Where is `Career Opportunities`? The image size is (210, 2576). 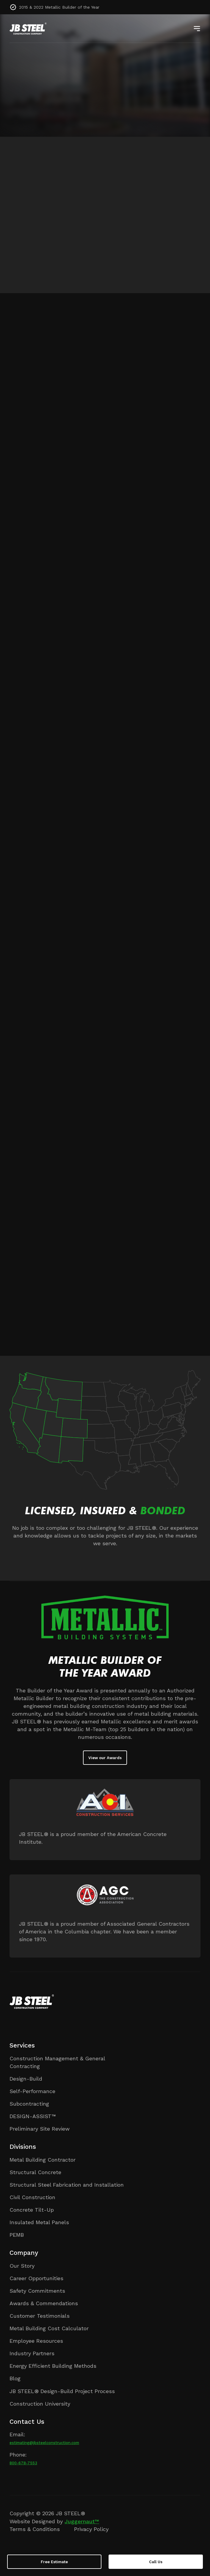 Career Opportunities is located at coordinates (36, 2278).